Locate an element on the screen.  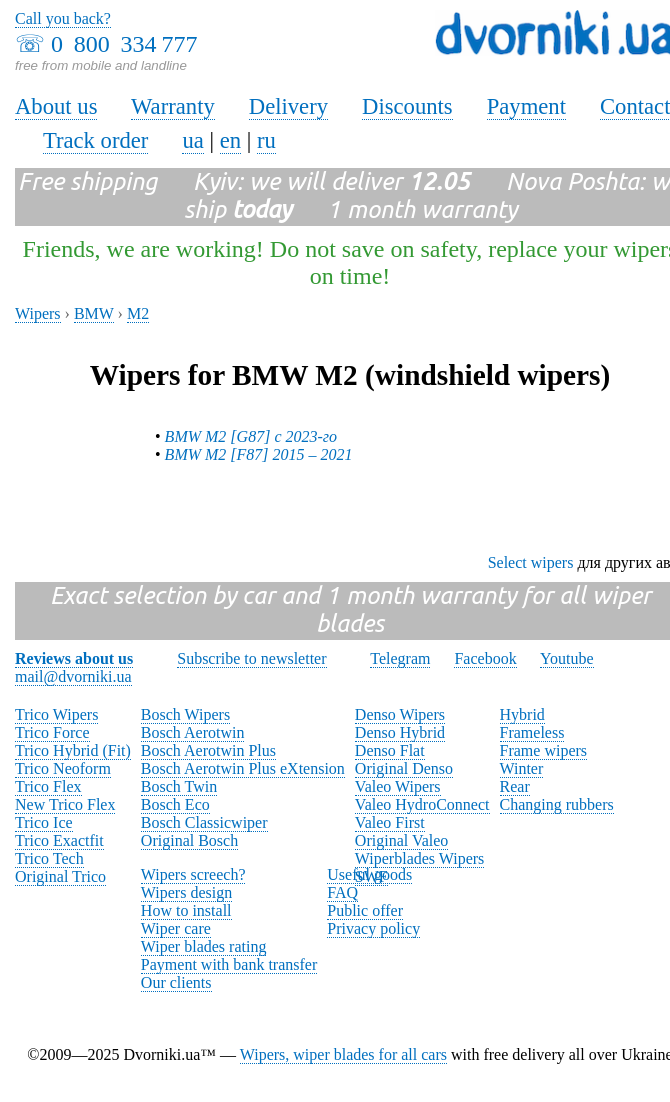
Youtube is located at coordinates (567, 658).